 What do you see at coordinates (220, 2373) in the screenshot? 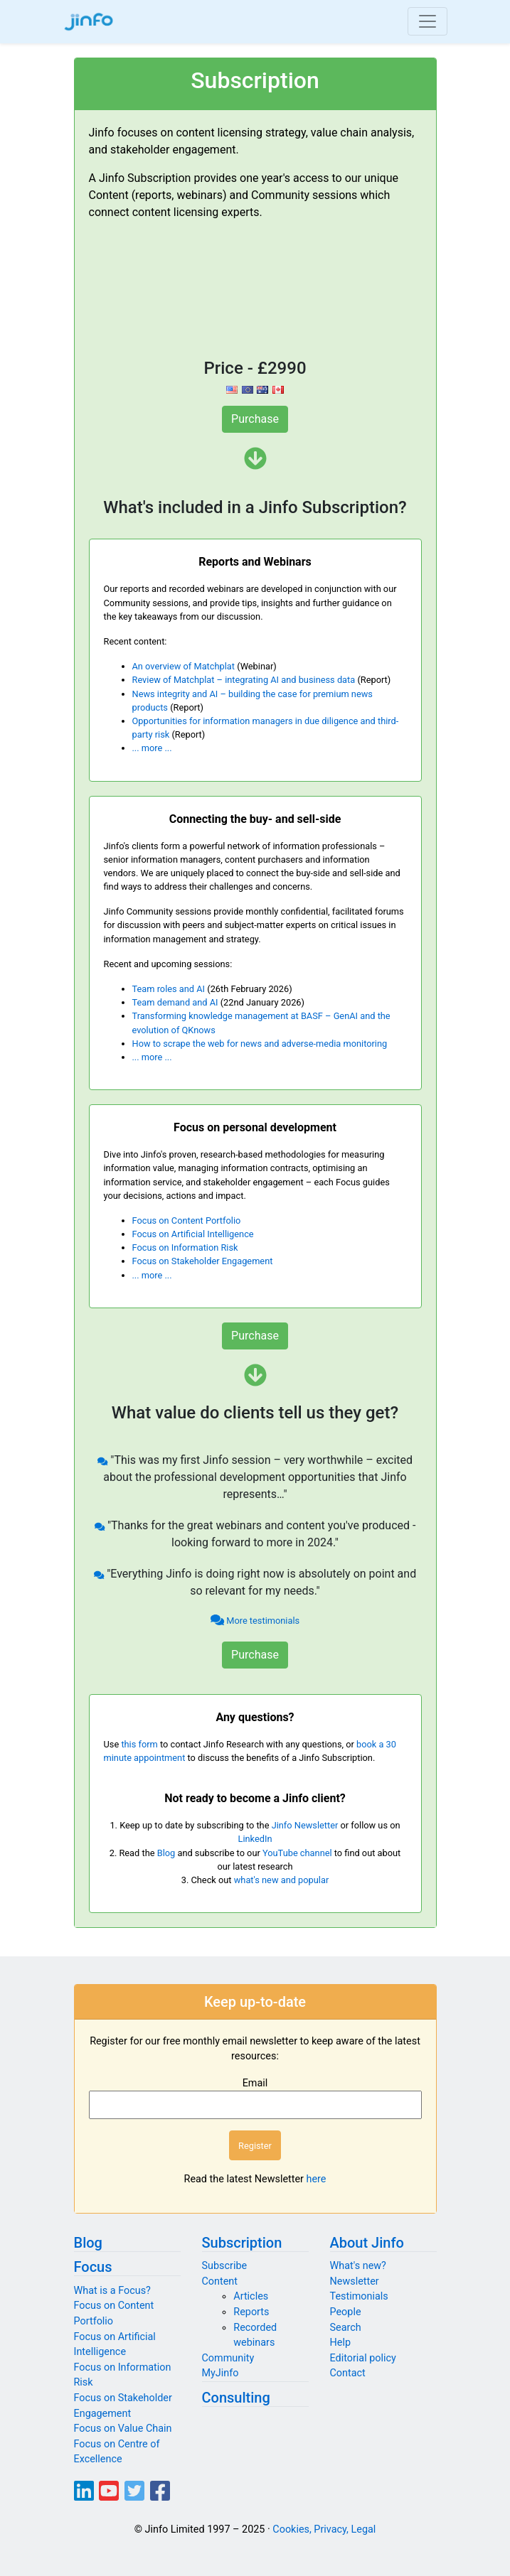
I see `MyJinfo` at bounding box center [220, 2373].